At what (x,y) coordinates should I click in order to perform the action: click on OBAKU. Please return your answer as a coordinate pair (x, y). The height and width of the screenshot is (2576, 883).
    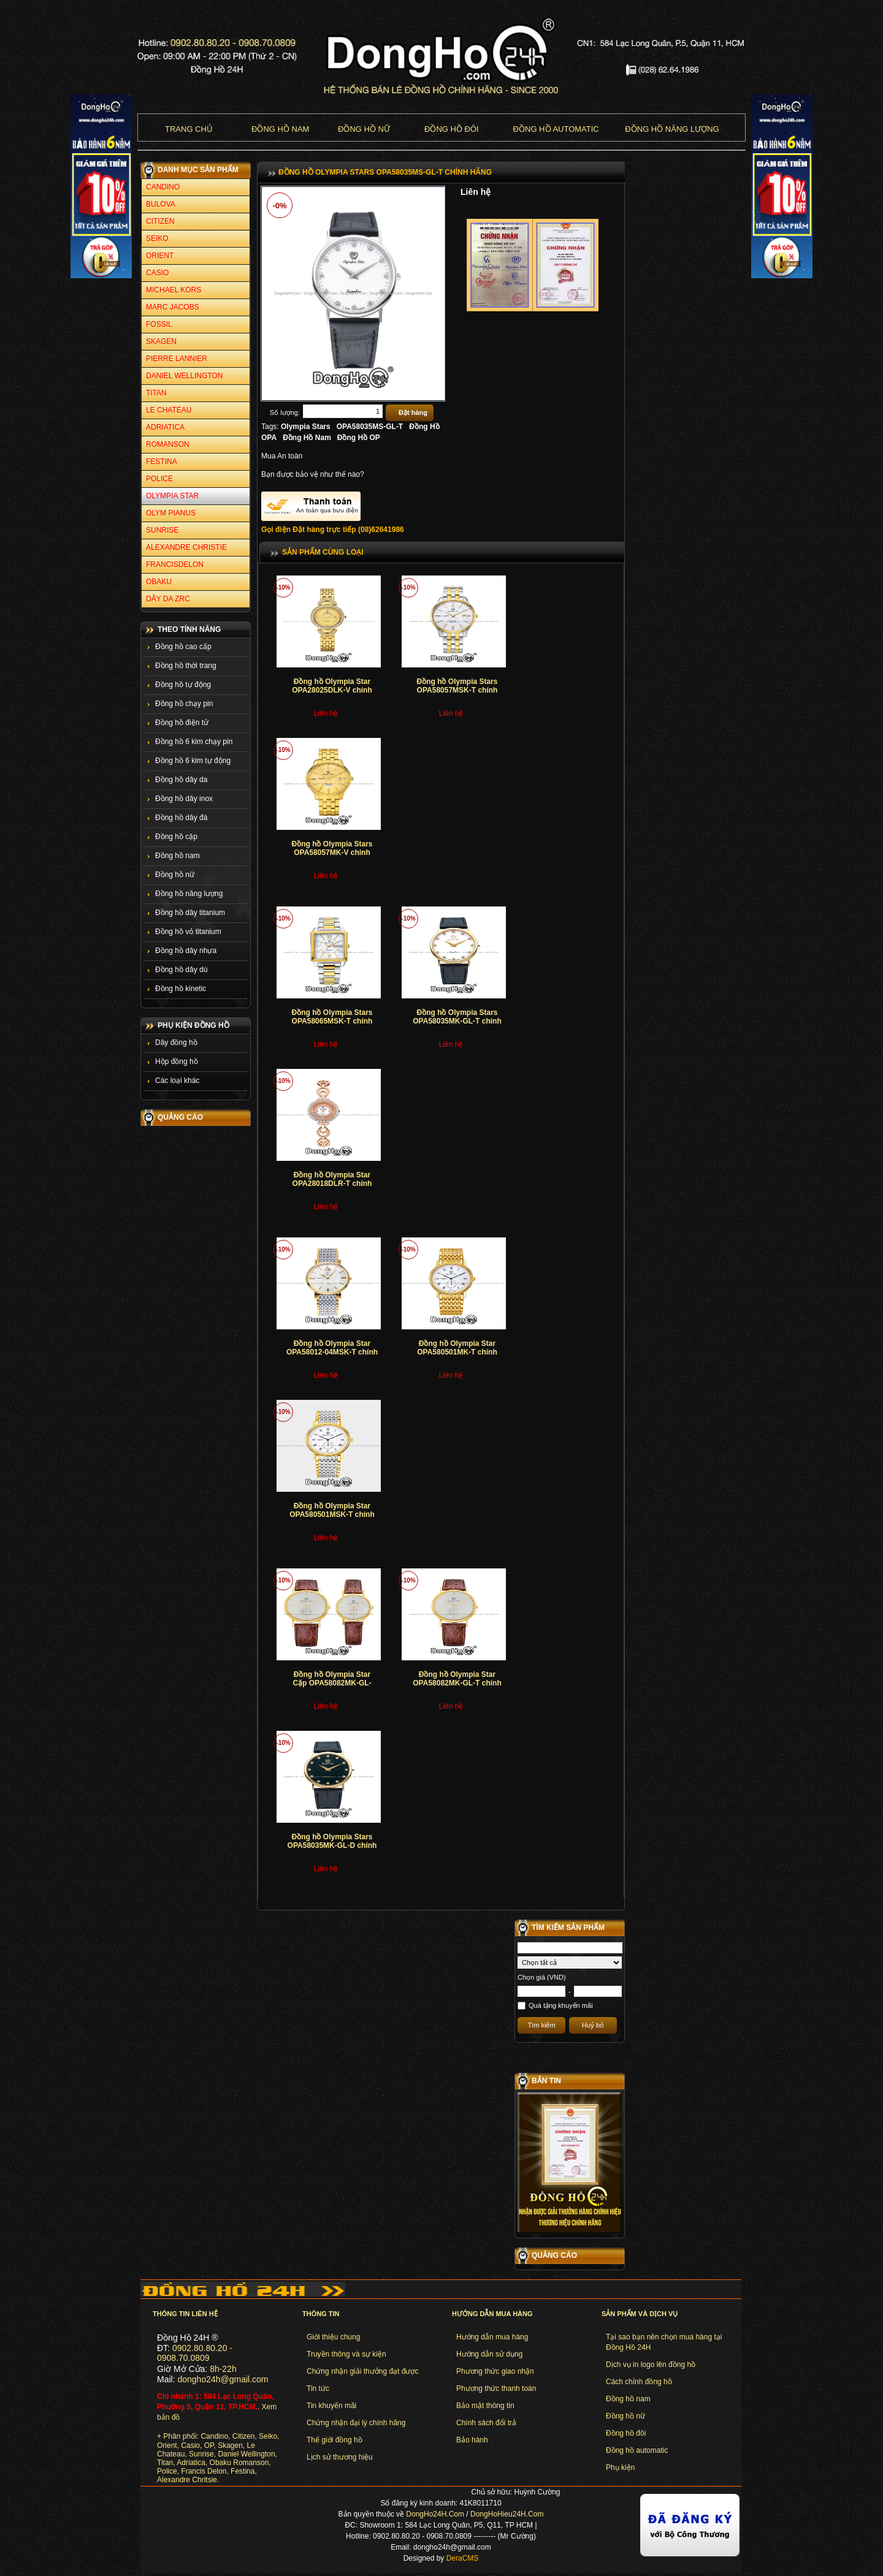
    Looking at the image, I should click on (159, 581).